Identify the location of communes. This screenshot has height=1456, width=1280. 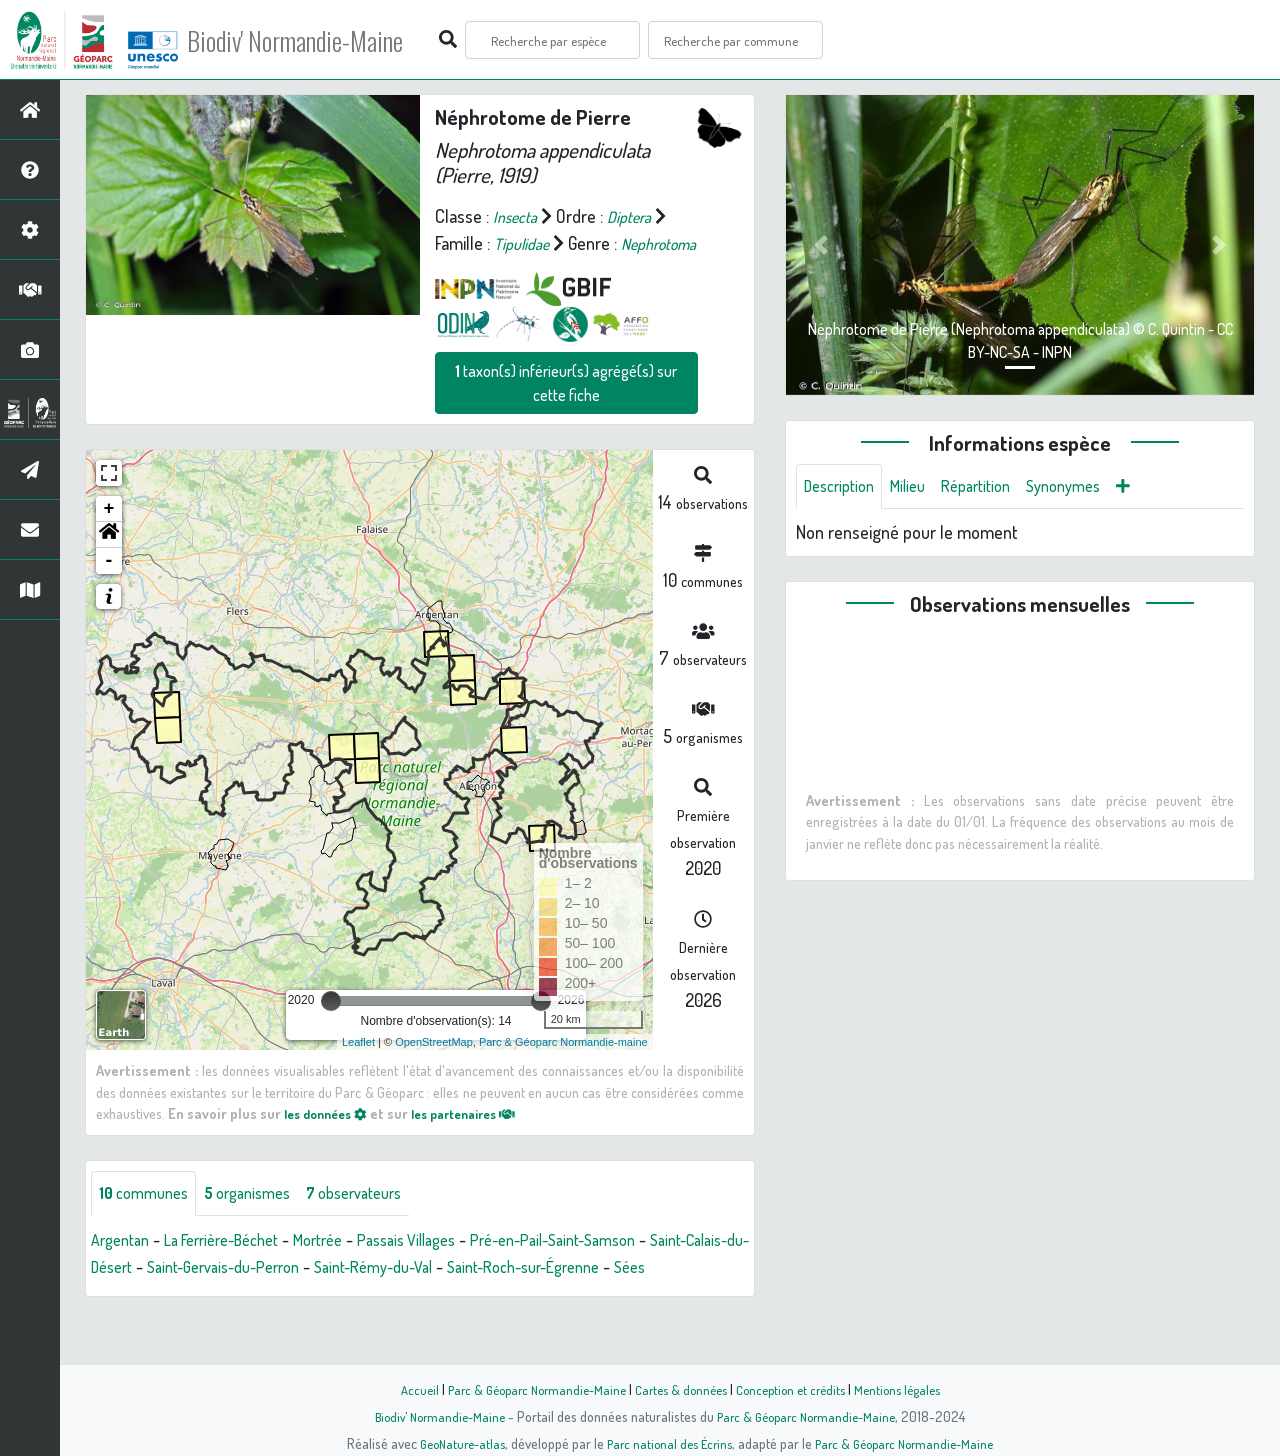
(148, 1222).